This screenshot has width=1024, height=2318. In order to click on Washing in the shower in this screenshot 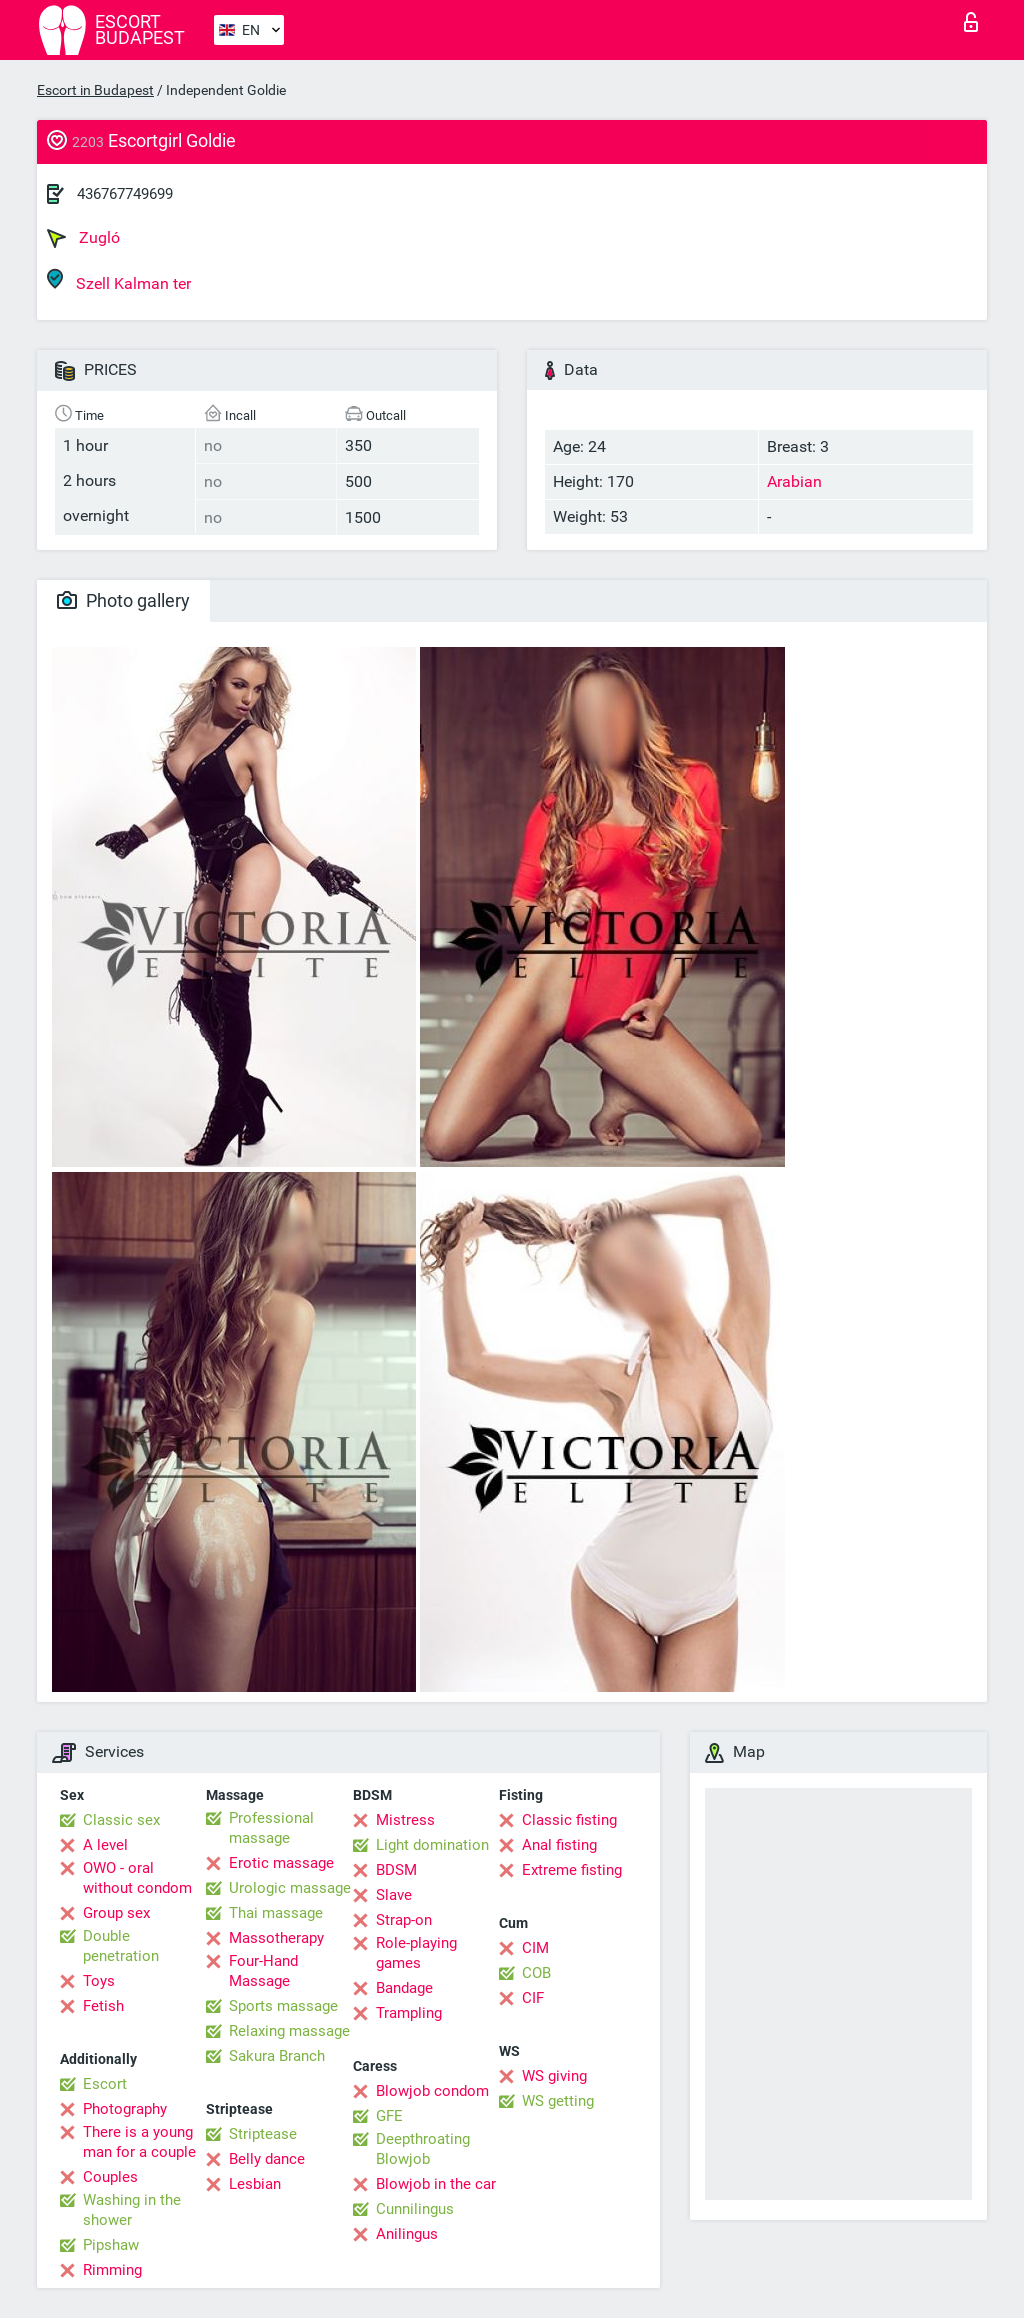, I will do `click(132, 2210)`.